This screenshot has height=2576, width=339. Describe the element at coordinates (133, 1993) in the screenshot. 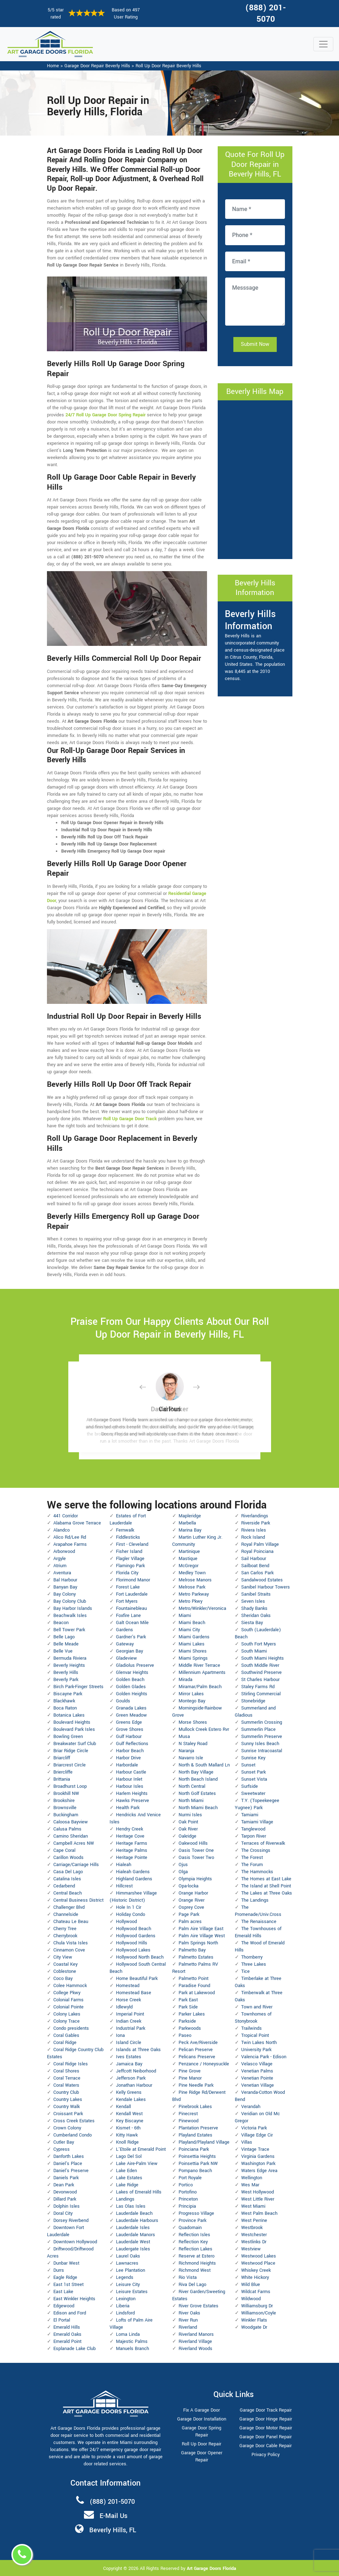

I see `Homestead Base` at that location.